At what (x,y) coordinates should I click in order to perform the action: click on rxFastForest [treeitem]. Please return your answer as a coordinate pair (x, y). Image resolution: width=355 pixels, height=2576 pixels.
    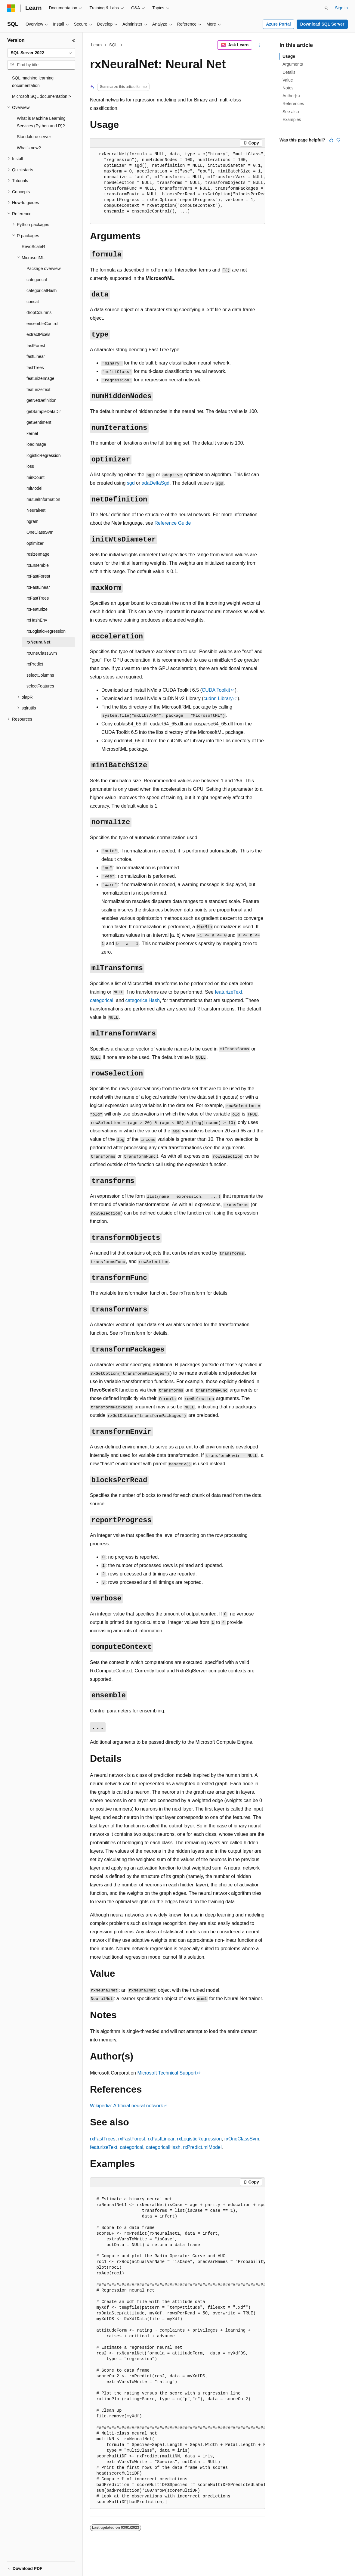
    Looking at the image, I should click on (38, 576).